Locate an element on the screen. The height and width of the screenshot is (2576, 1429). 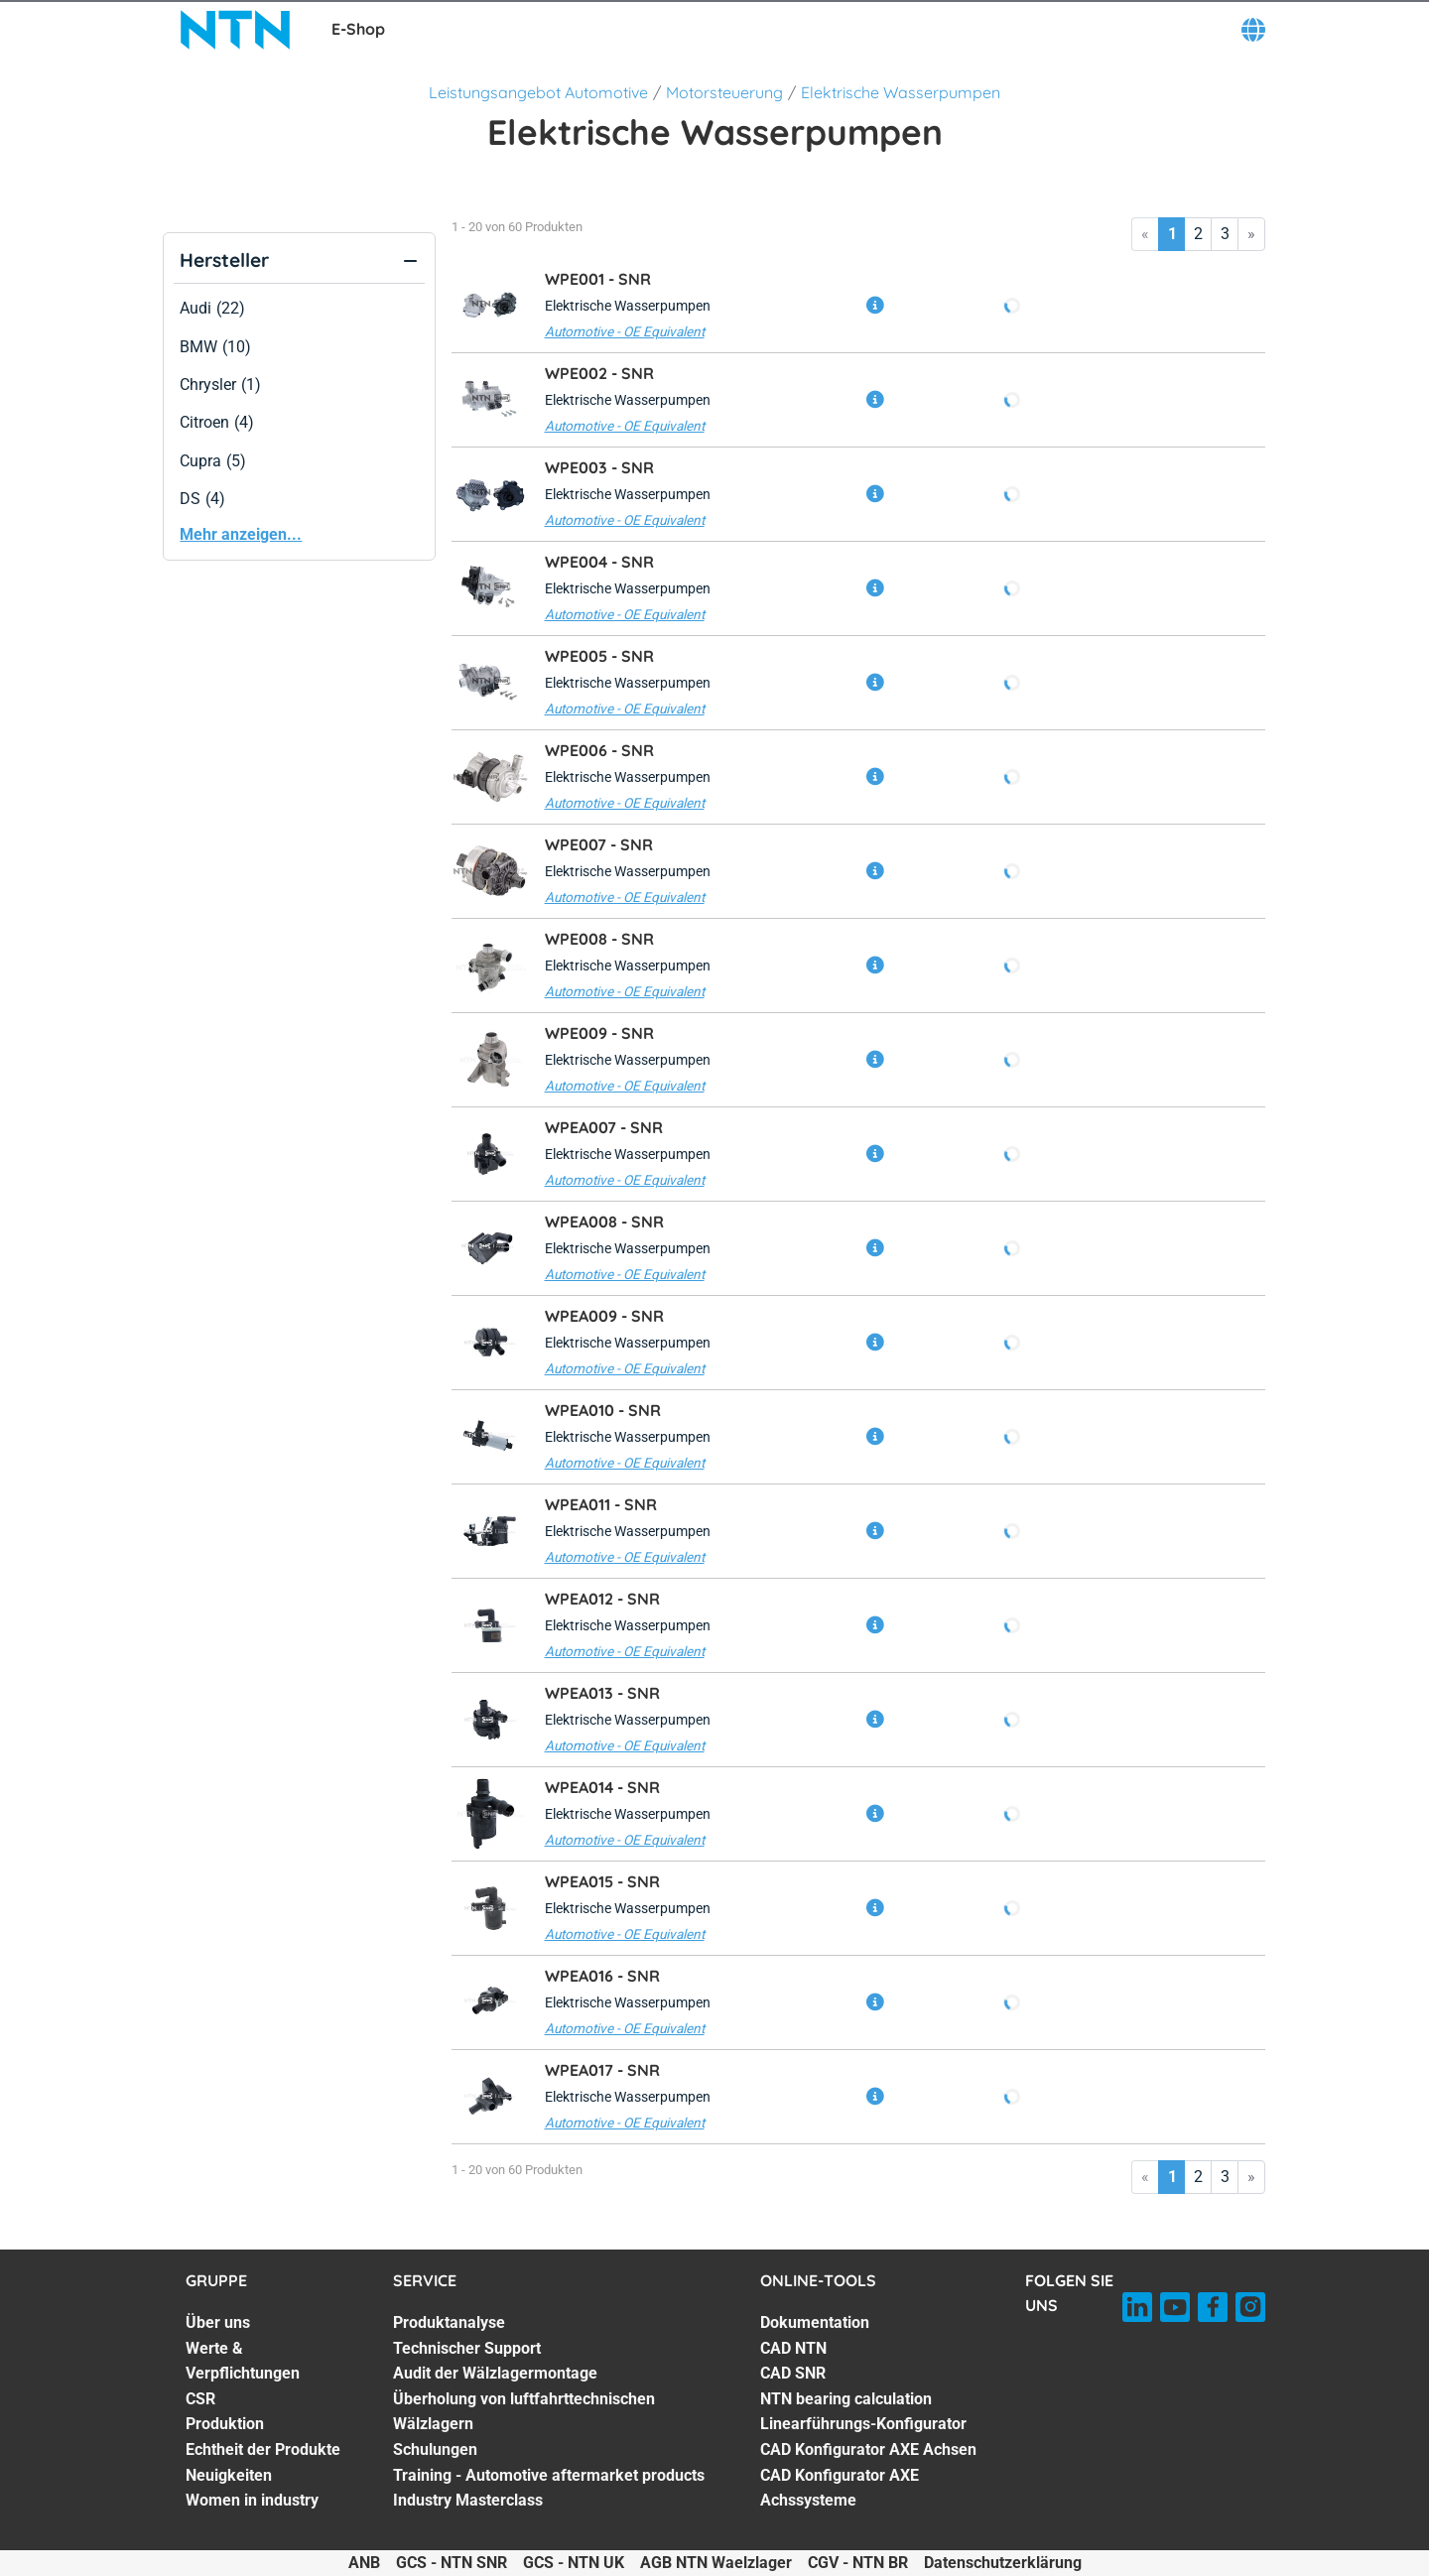
Automotive - OE Equivalent is located at coordinates (625, 331).